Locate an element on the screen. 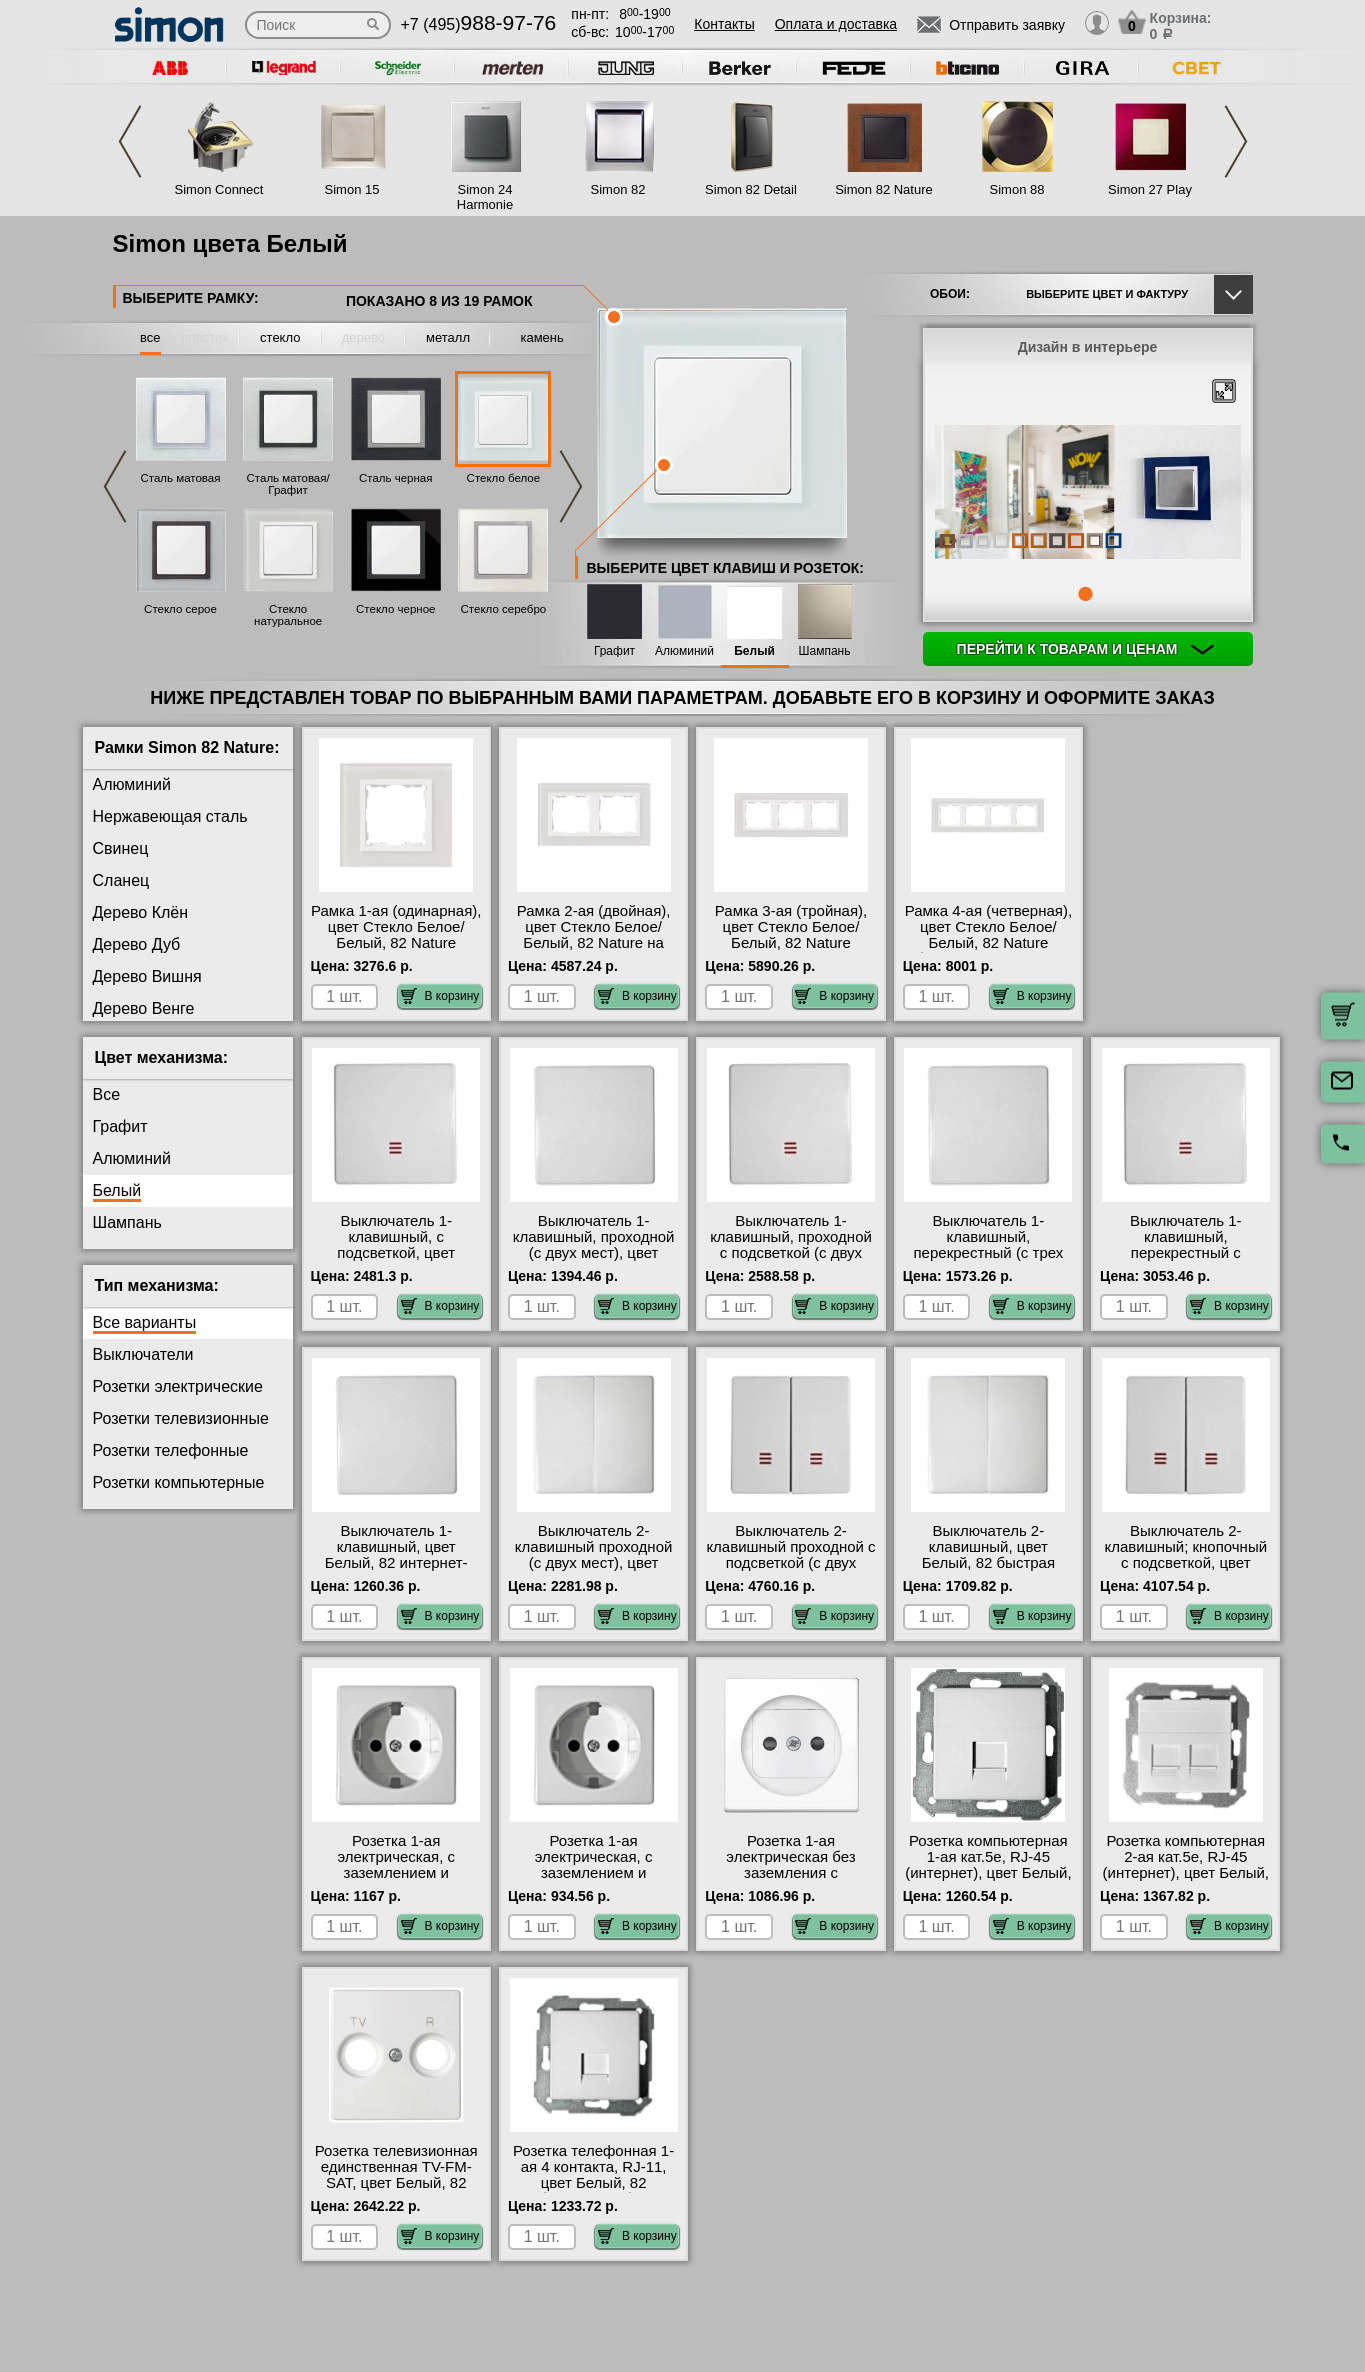 This screenshot has height=2372, width=1365. [tabpanel] is located at coordinates (1088, 494).